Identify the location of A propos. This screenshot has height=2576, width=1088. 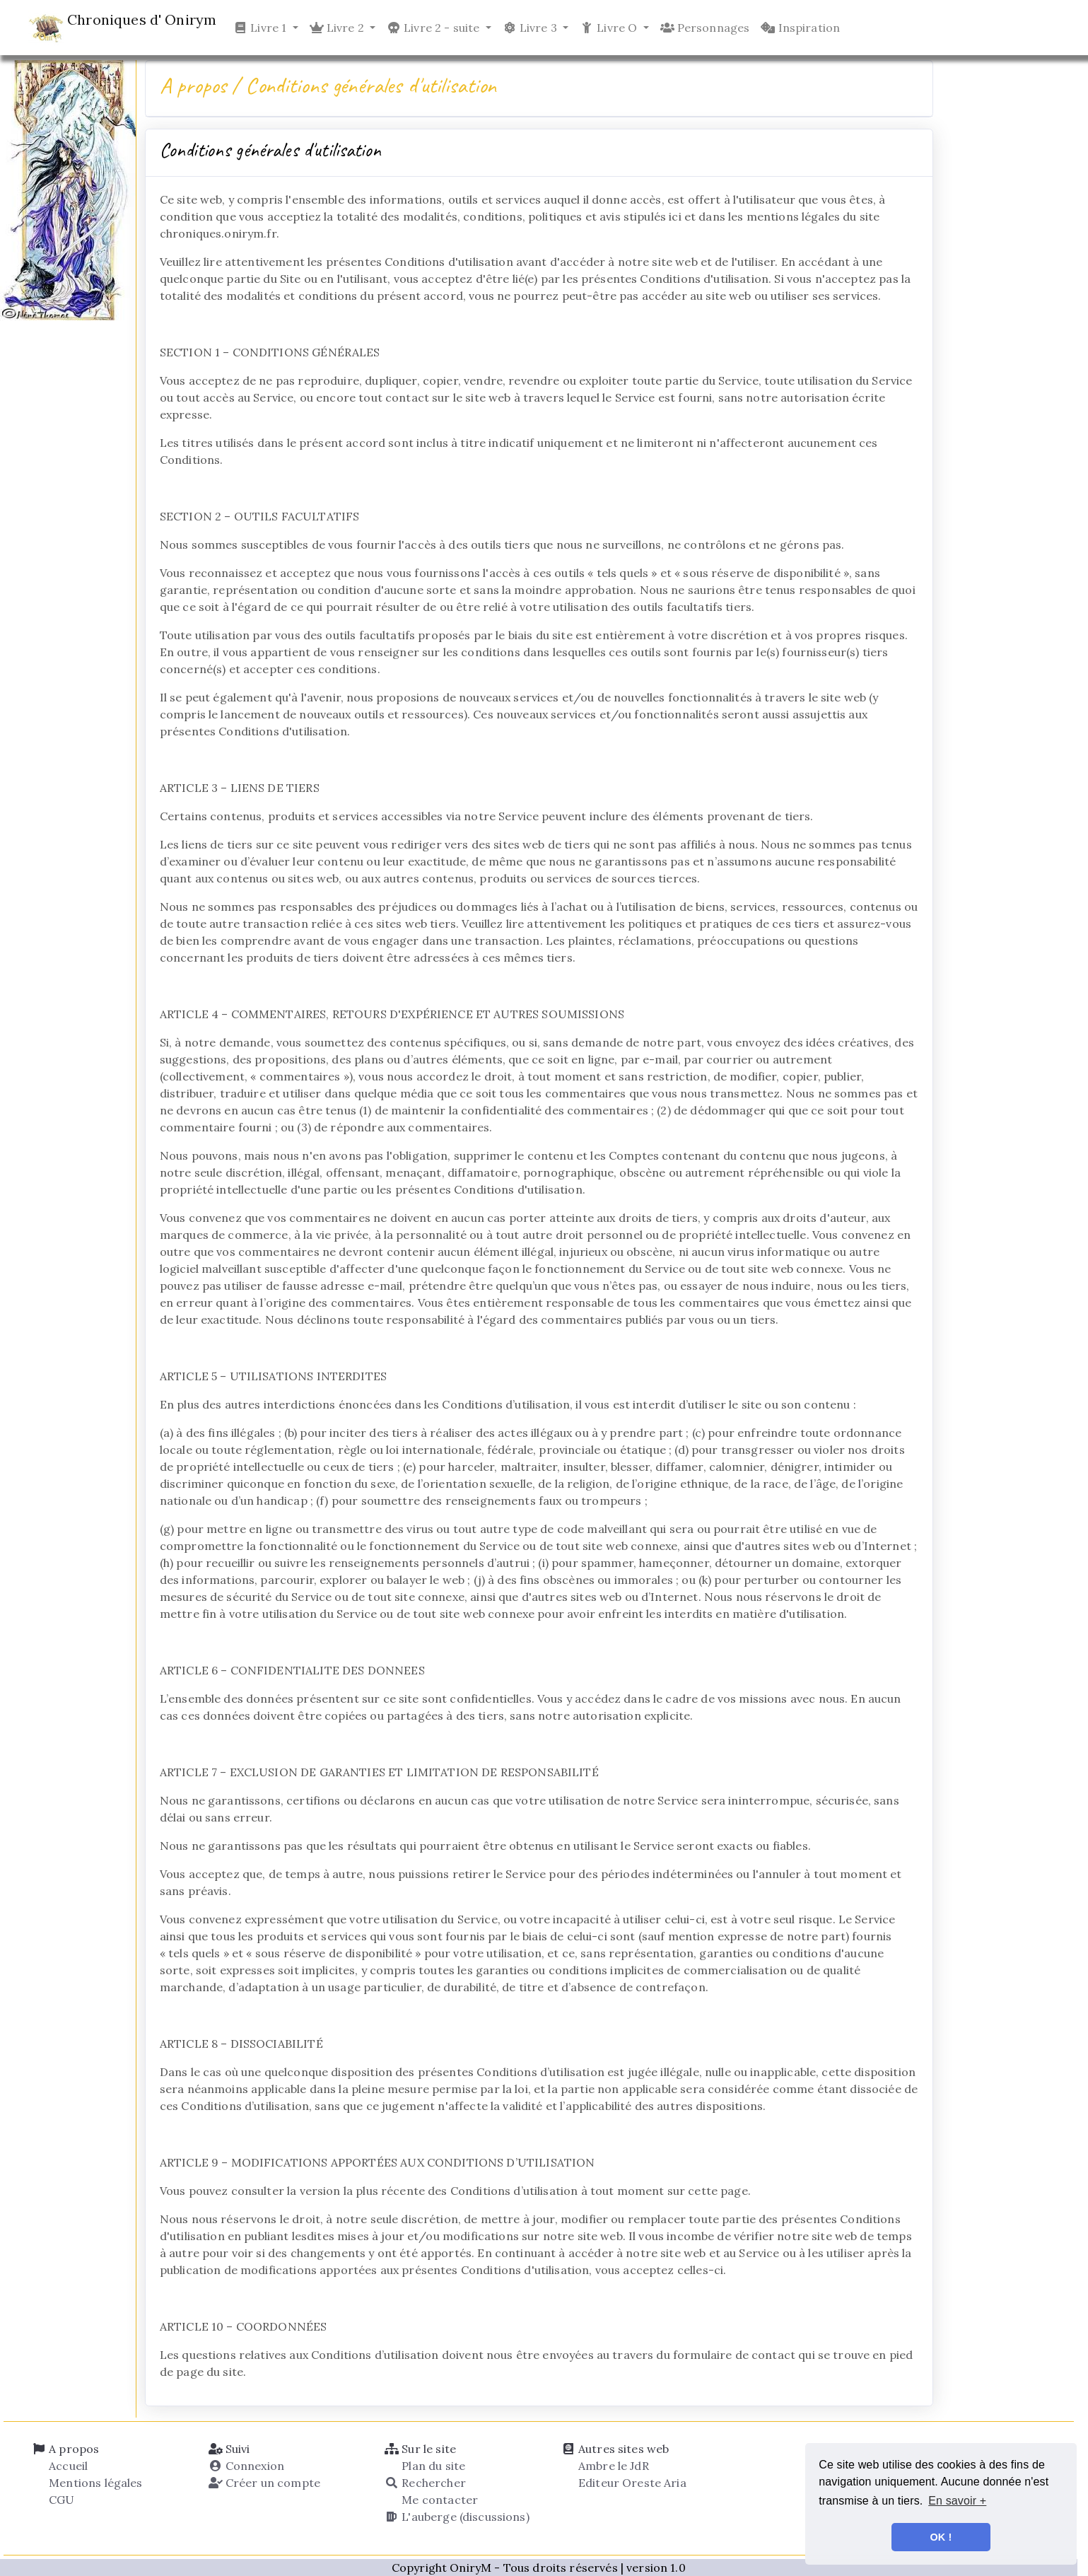
(65, 2449).